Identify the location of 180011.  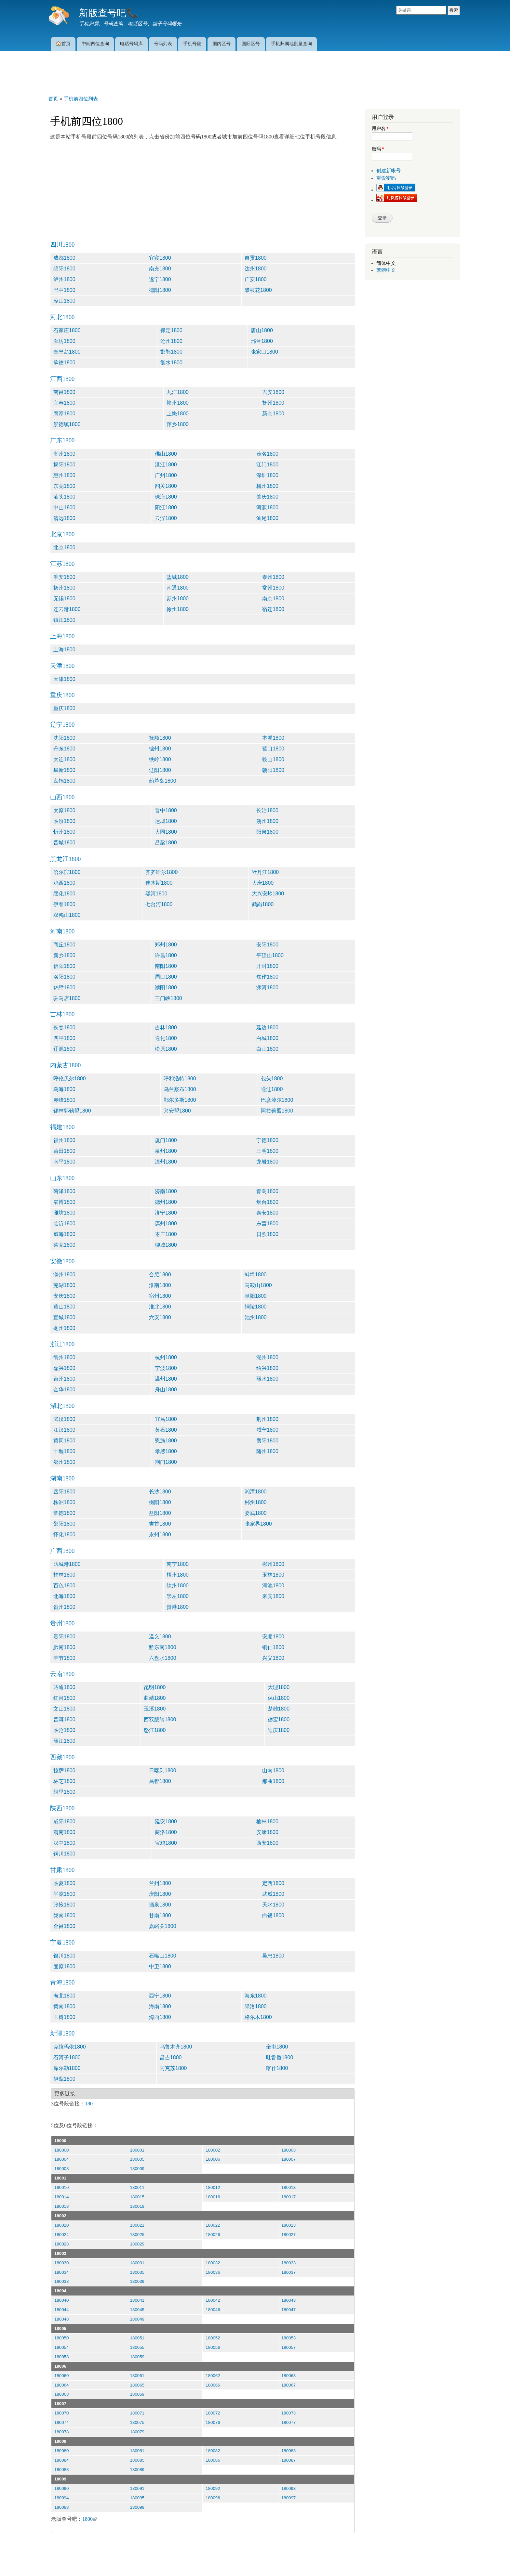
(137, 2187).